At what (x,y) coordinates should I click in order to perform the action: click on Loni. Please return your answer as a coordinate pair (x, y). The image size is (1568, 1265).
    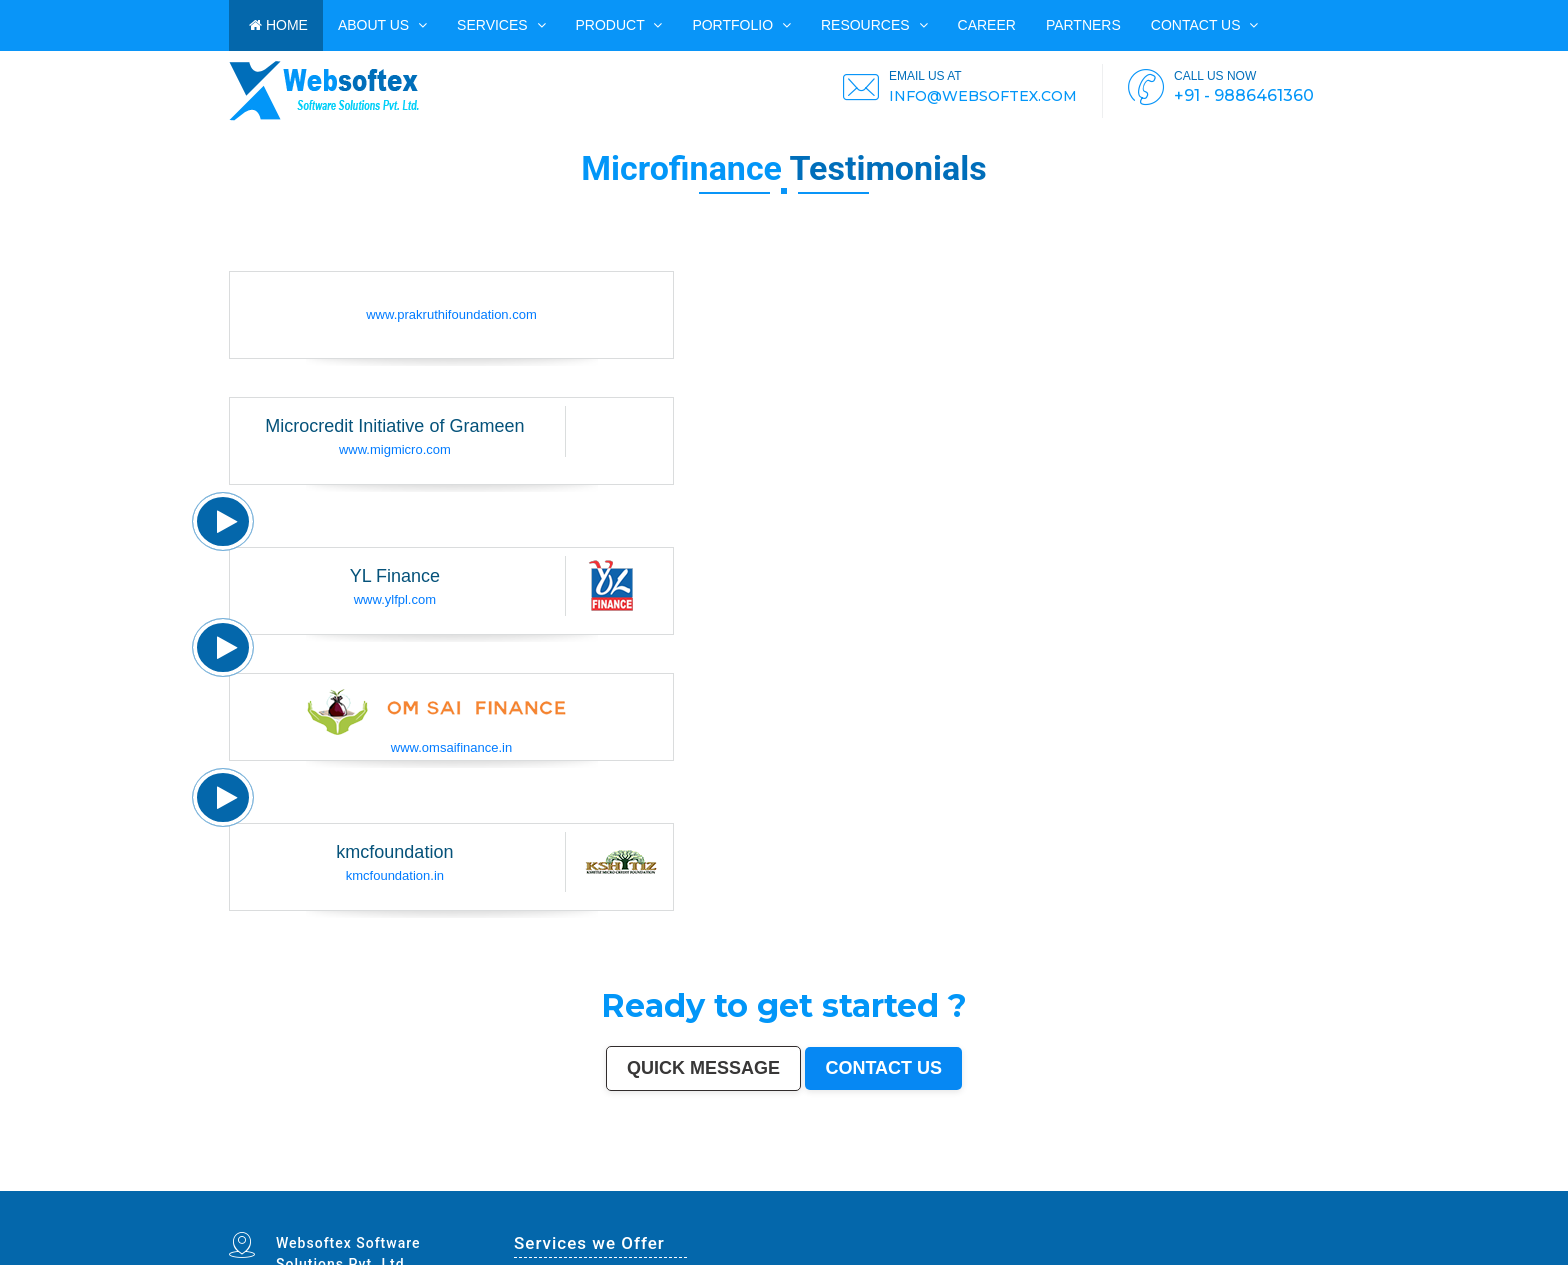
    Looking at the image, I should click on (779, 1189).